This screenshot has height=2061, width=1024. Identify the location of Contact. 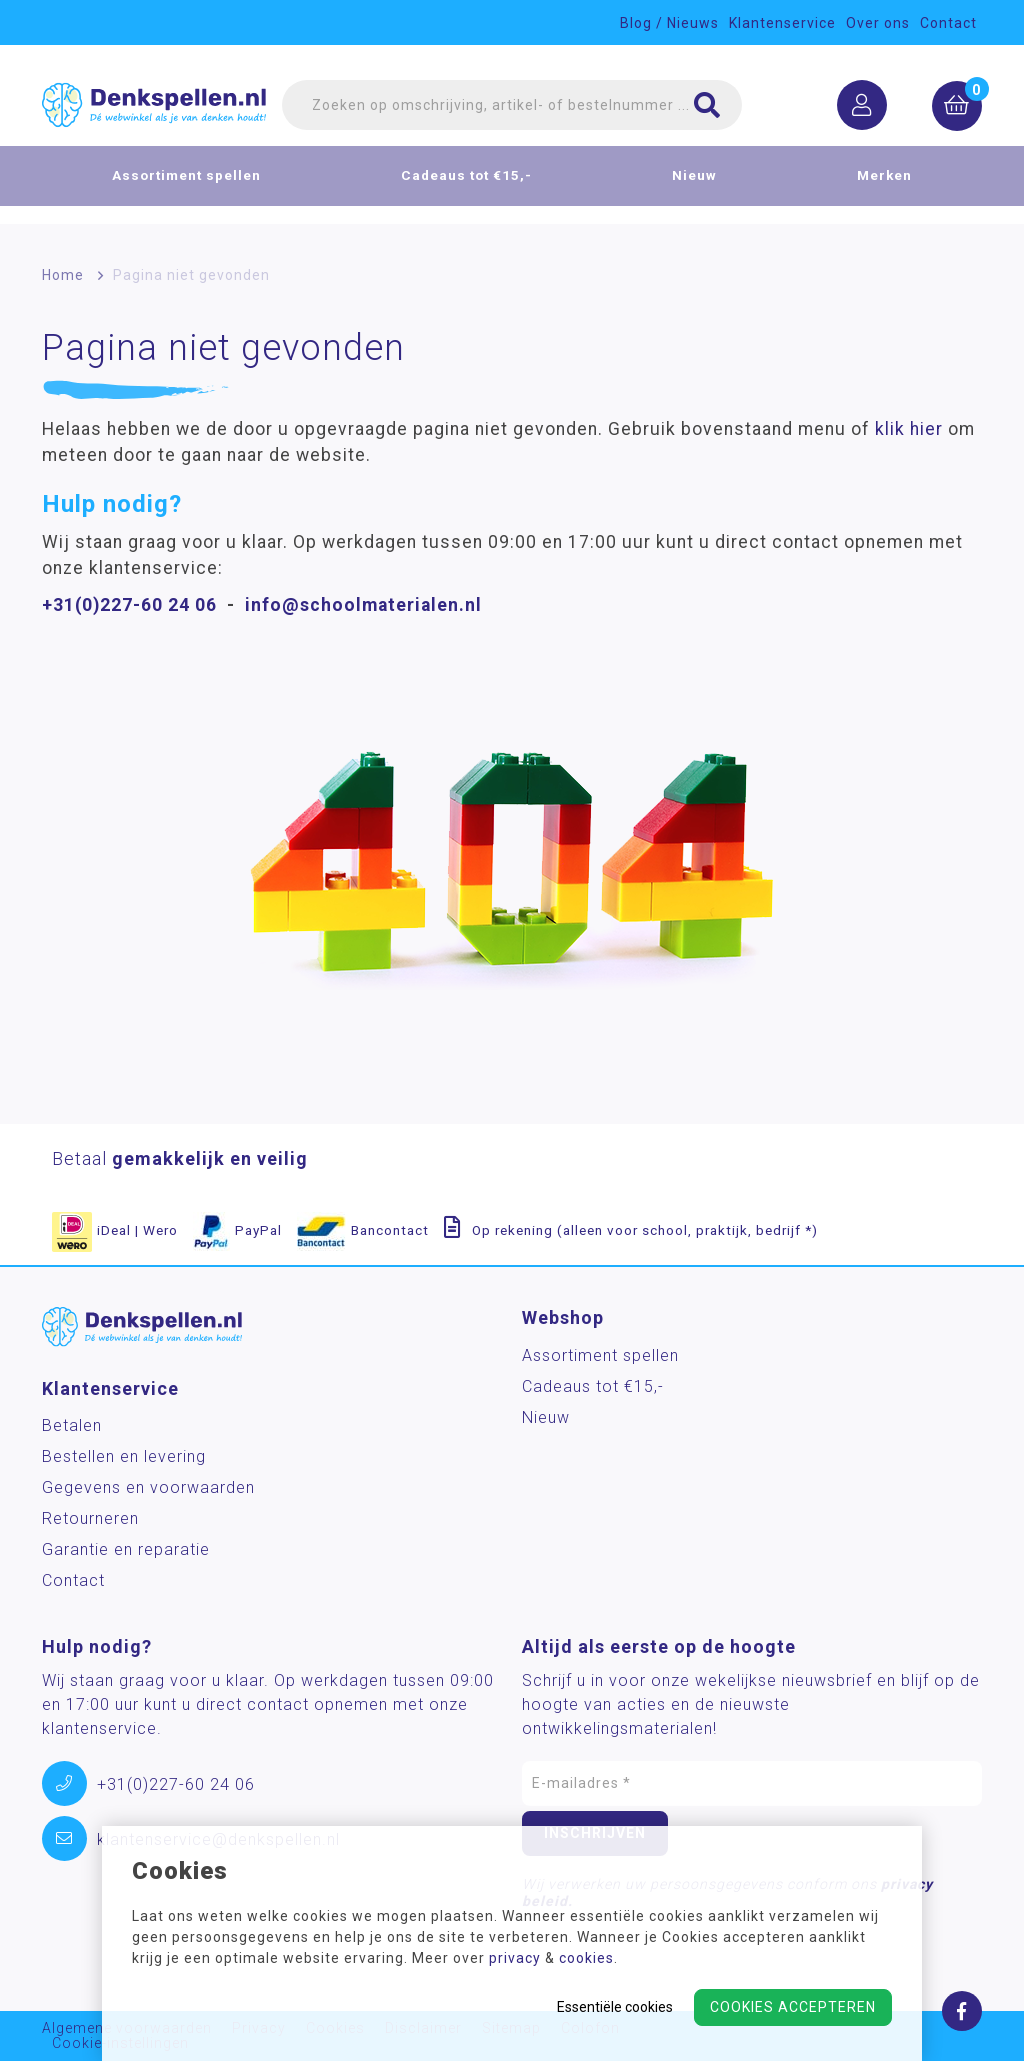
(948, 23).